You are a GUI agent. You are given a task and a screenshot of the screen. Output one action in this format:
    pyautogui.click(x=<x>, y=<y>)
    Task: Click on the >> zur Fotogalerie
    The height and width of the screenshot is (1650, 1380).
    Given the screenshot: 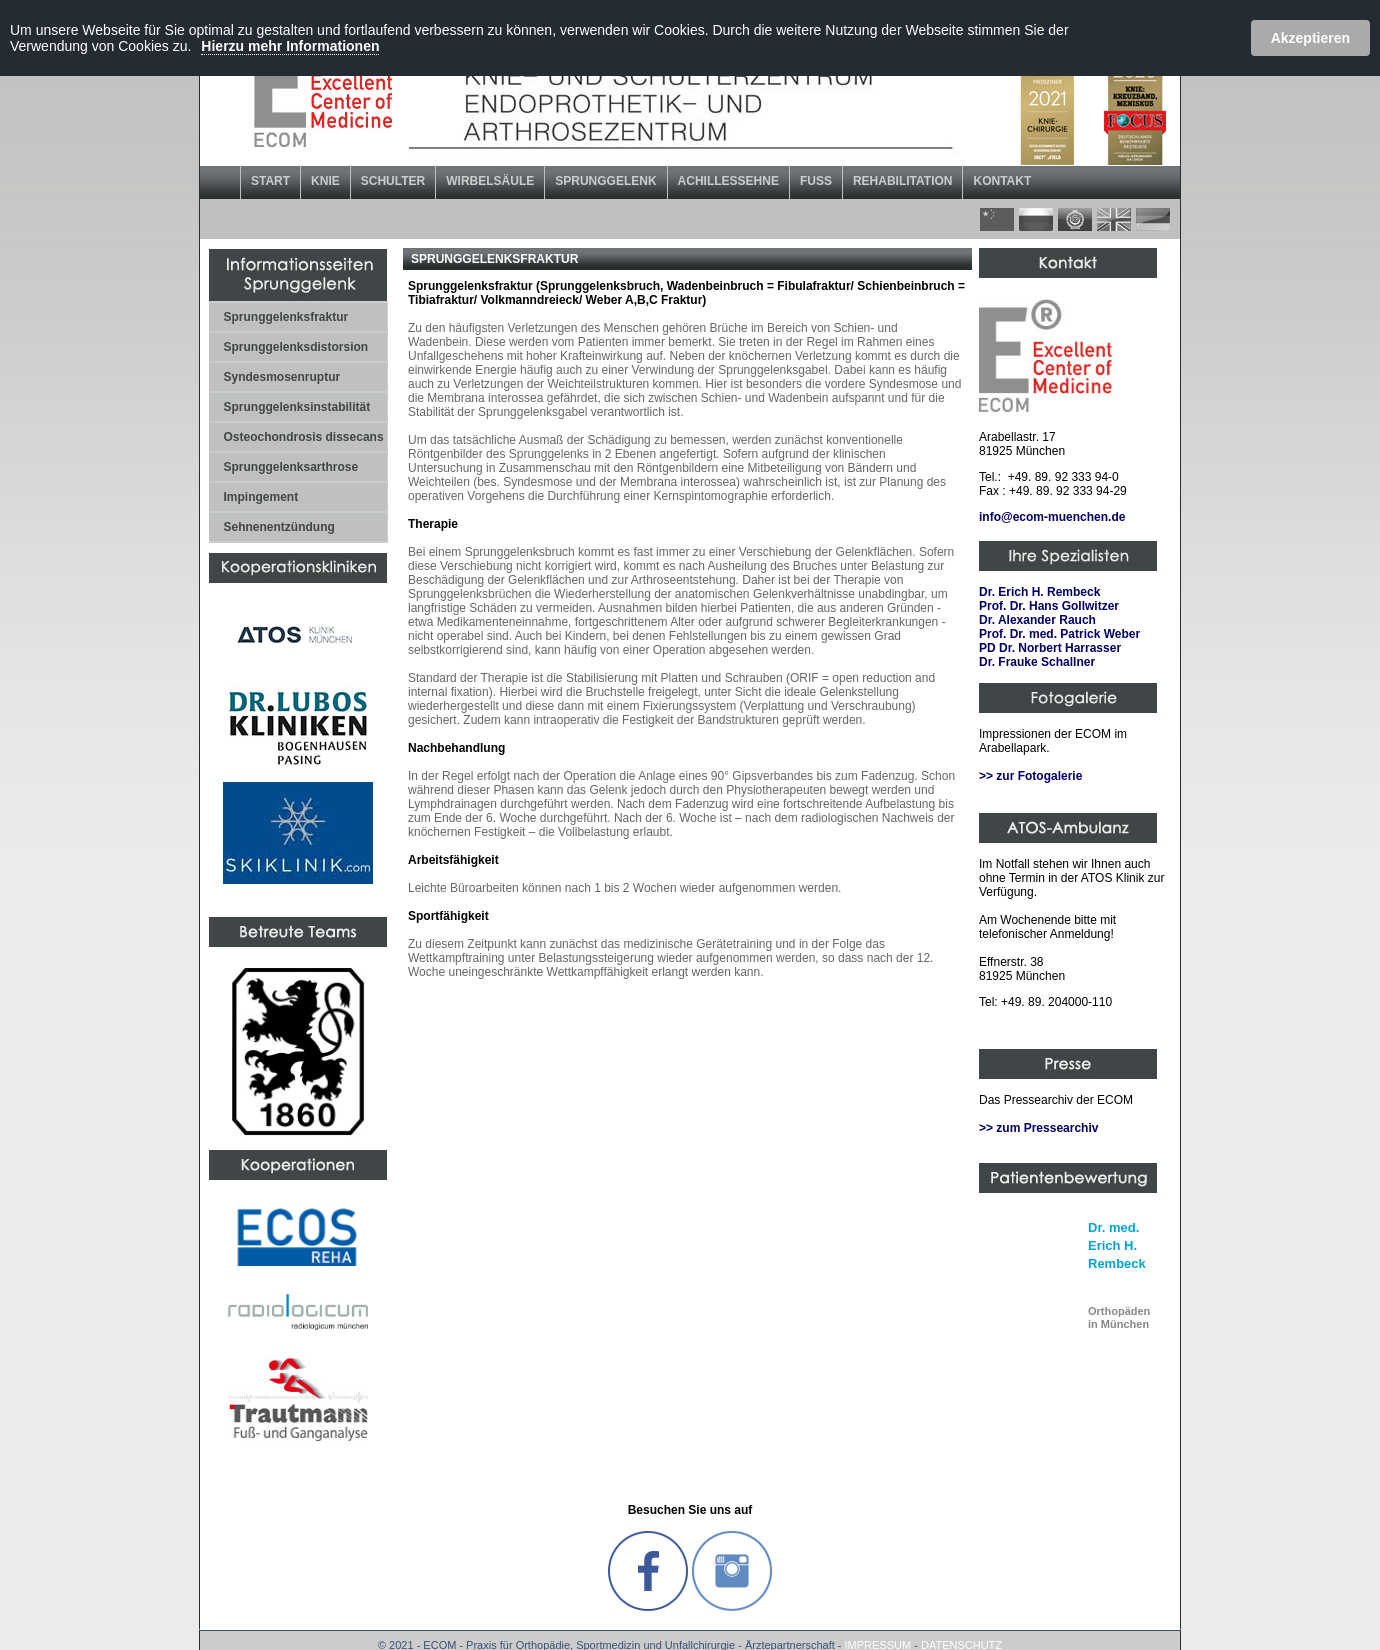 What is the action you would take?
    pyautogui.click(x=1030, y=776)
    